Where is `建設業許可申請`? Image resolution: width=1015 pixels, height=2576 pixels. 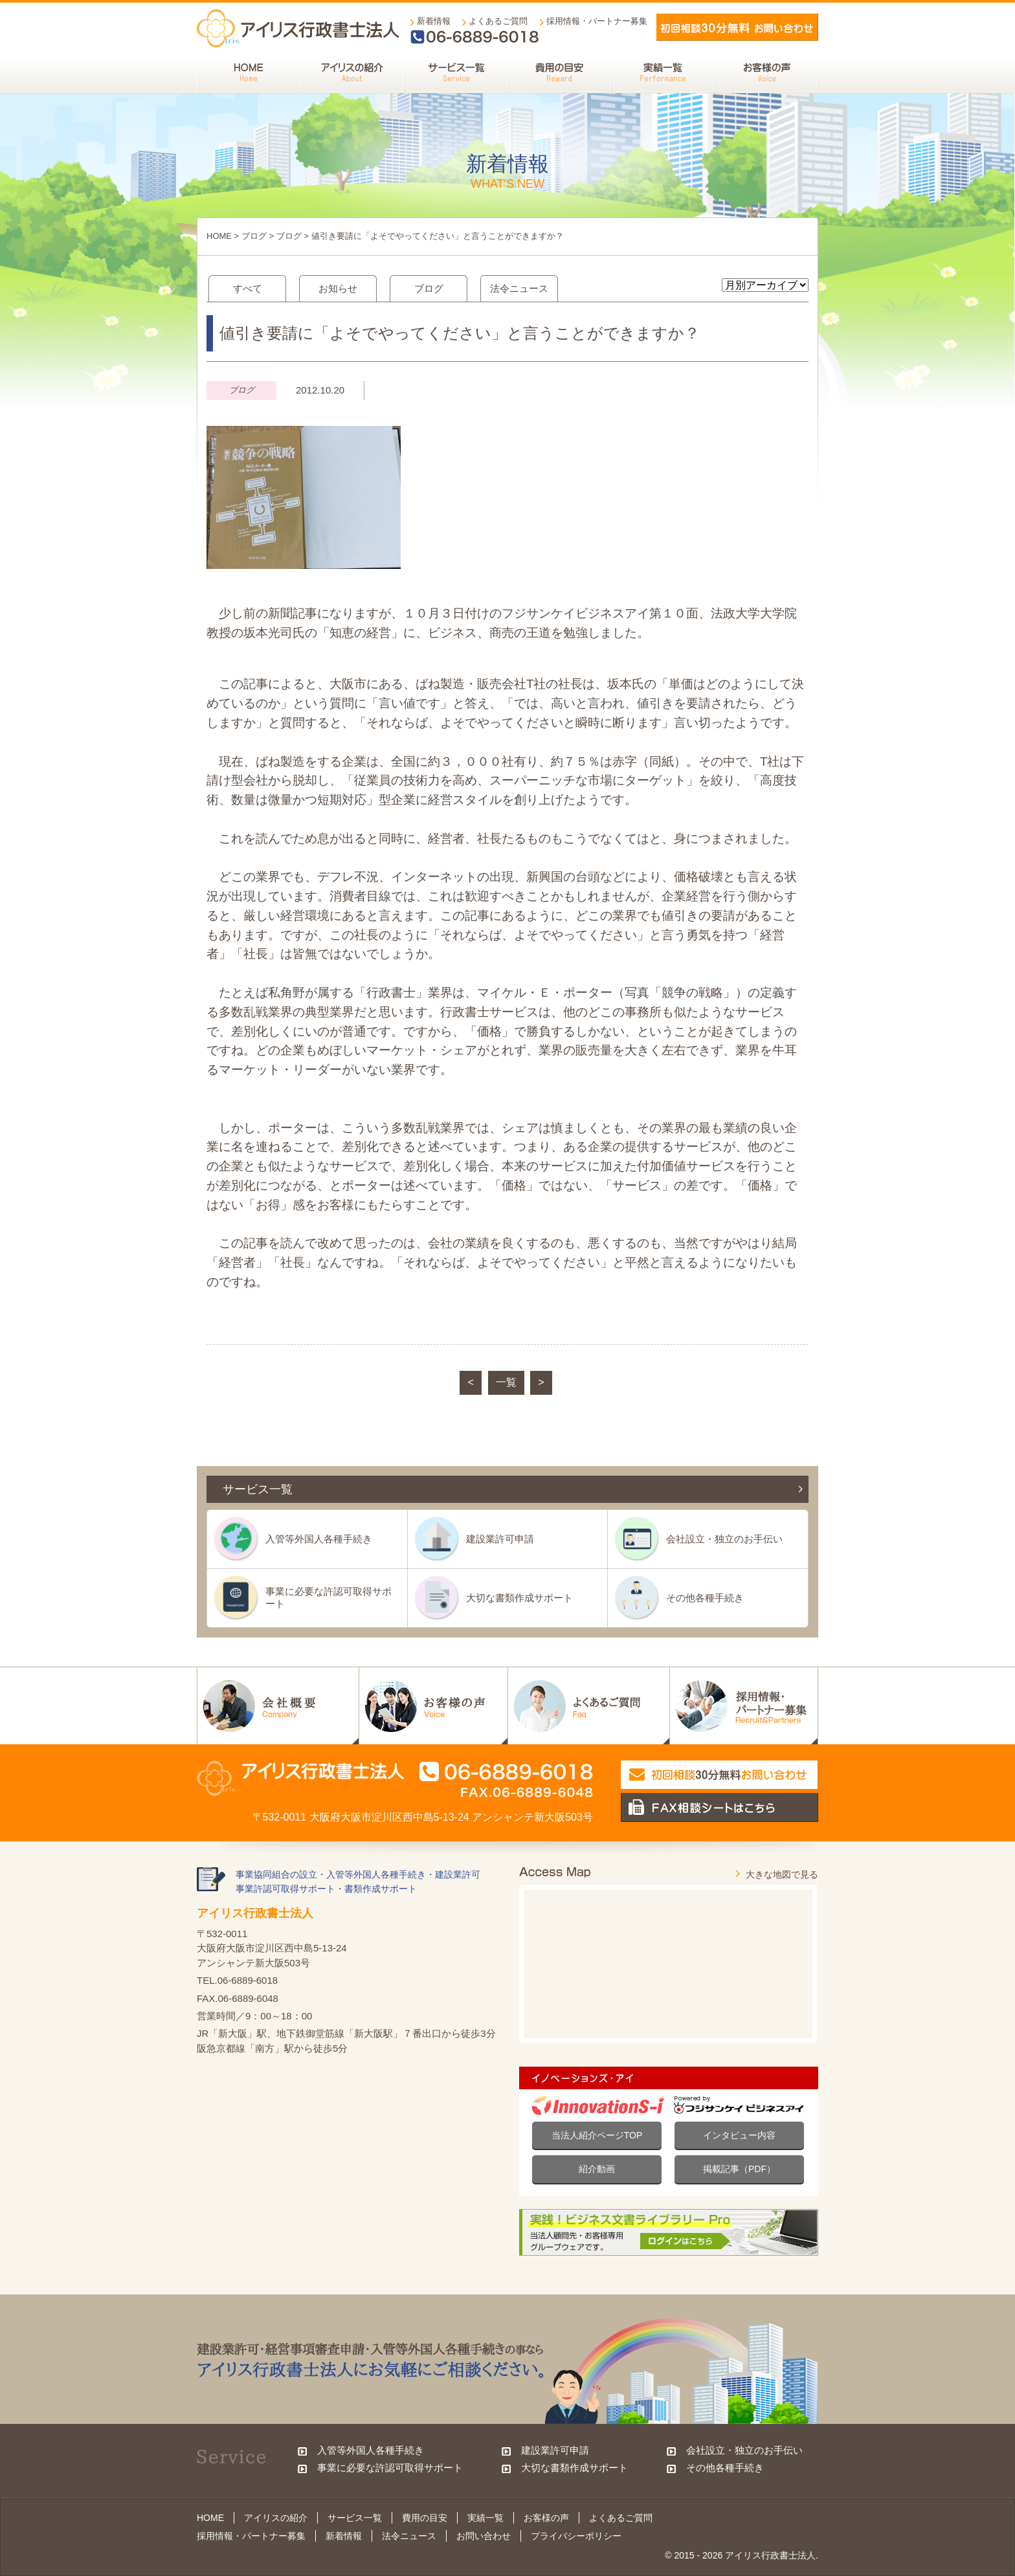 建設業許可申請 is located at coordinates (500, 1538).